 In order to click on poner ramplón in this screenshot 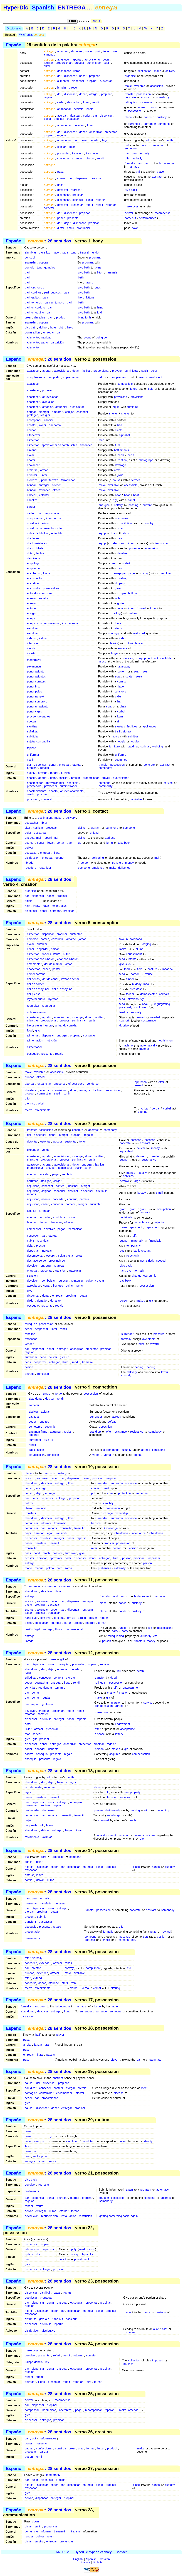, I will do `click(36, 696)`.